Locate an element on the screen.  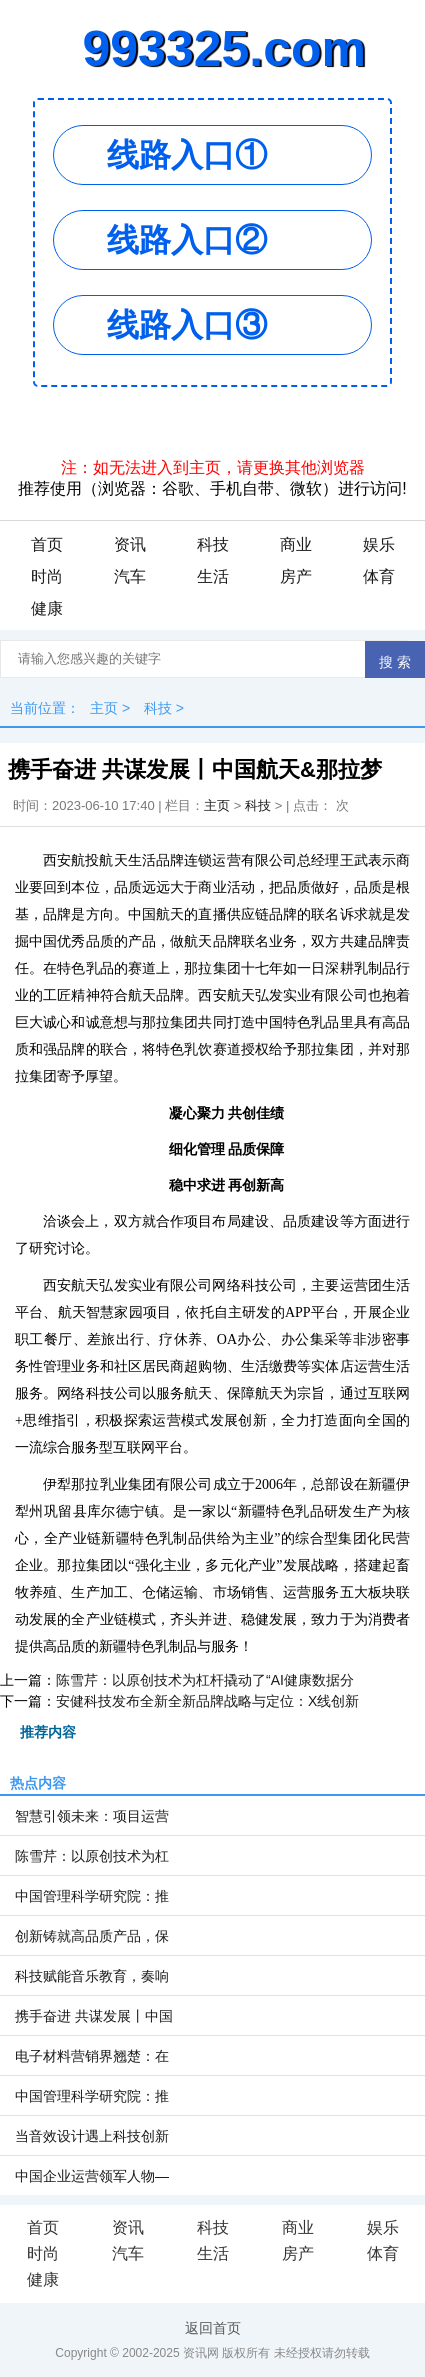
中国企业运营领军人物— is located at coordinates (92, 2176).